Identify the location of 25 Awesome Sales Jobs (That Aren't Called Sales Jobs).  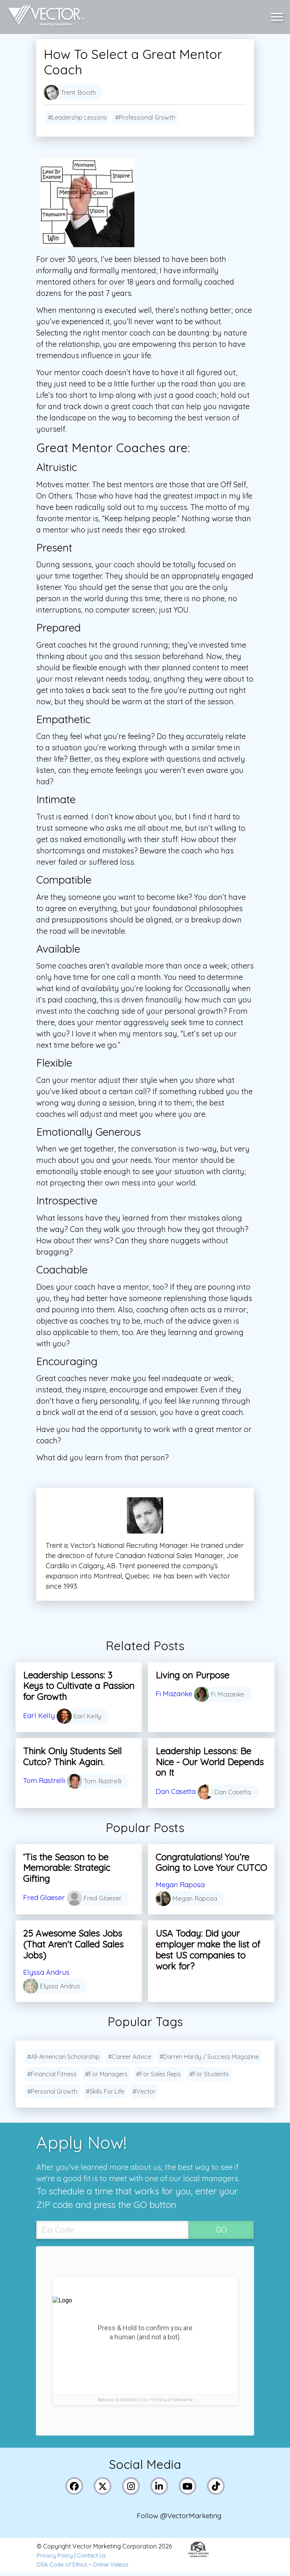
(73, 1944).